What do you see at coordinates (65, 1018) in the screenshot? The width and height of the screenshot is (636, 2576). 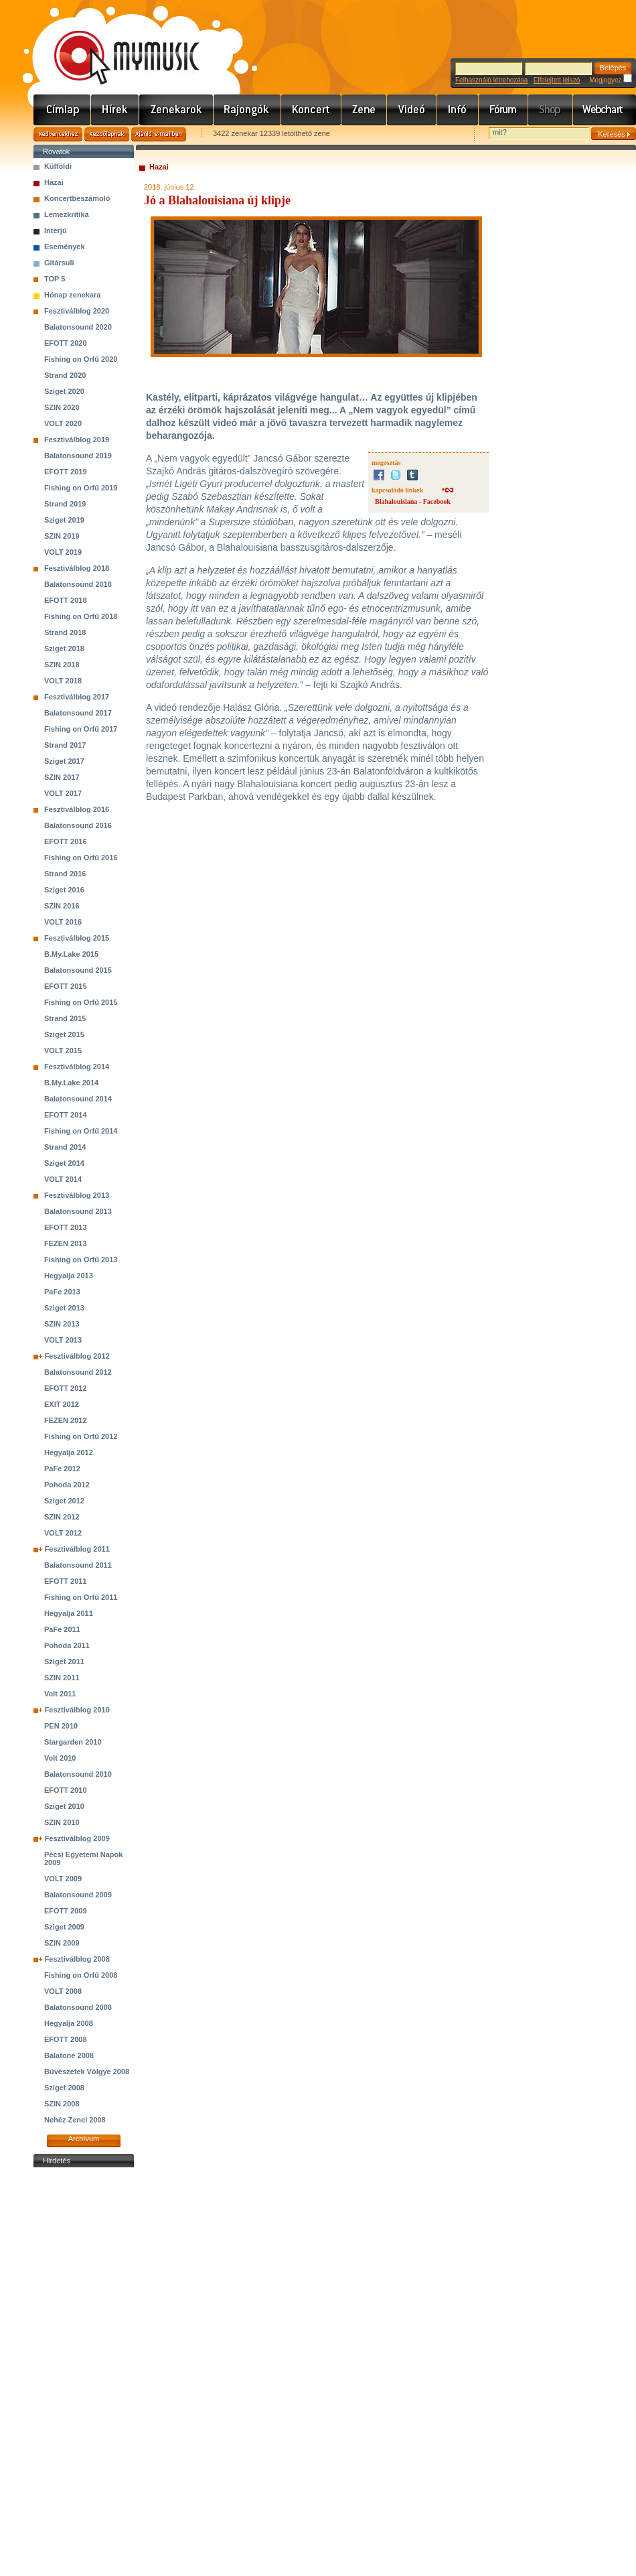 I see `Strand 2015` at bounding box center [65, 1018].